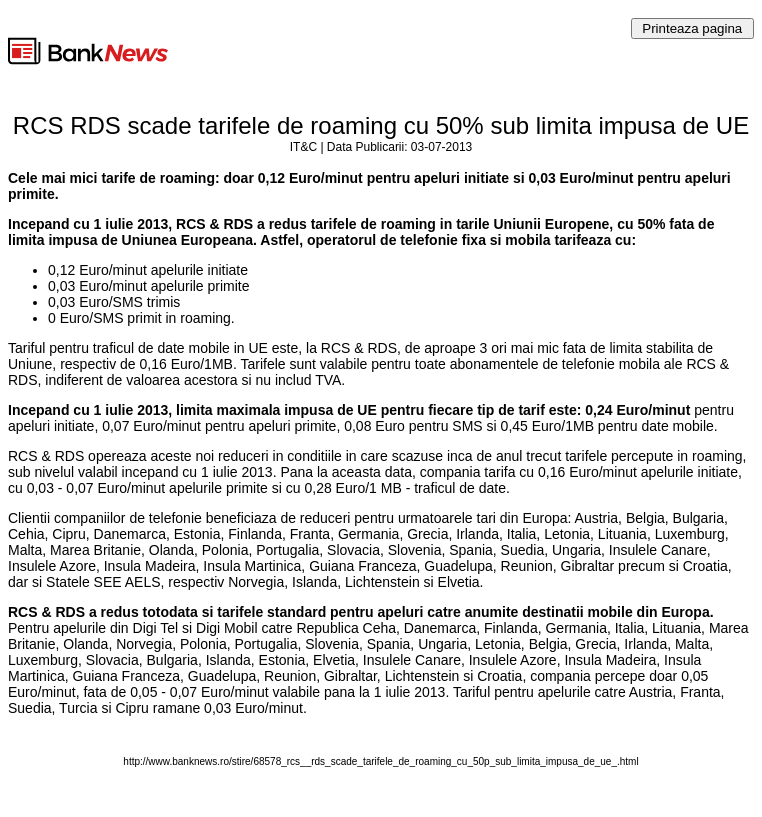  I want to click on RCS RDS scade tarifele de roaming cu 50% sub limita impusa de UE, so click(381, 125).